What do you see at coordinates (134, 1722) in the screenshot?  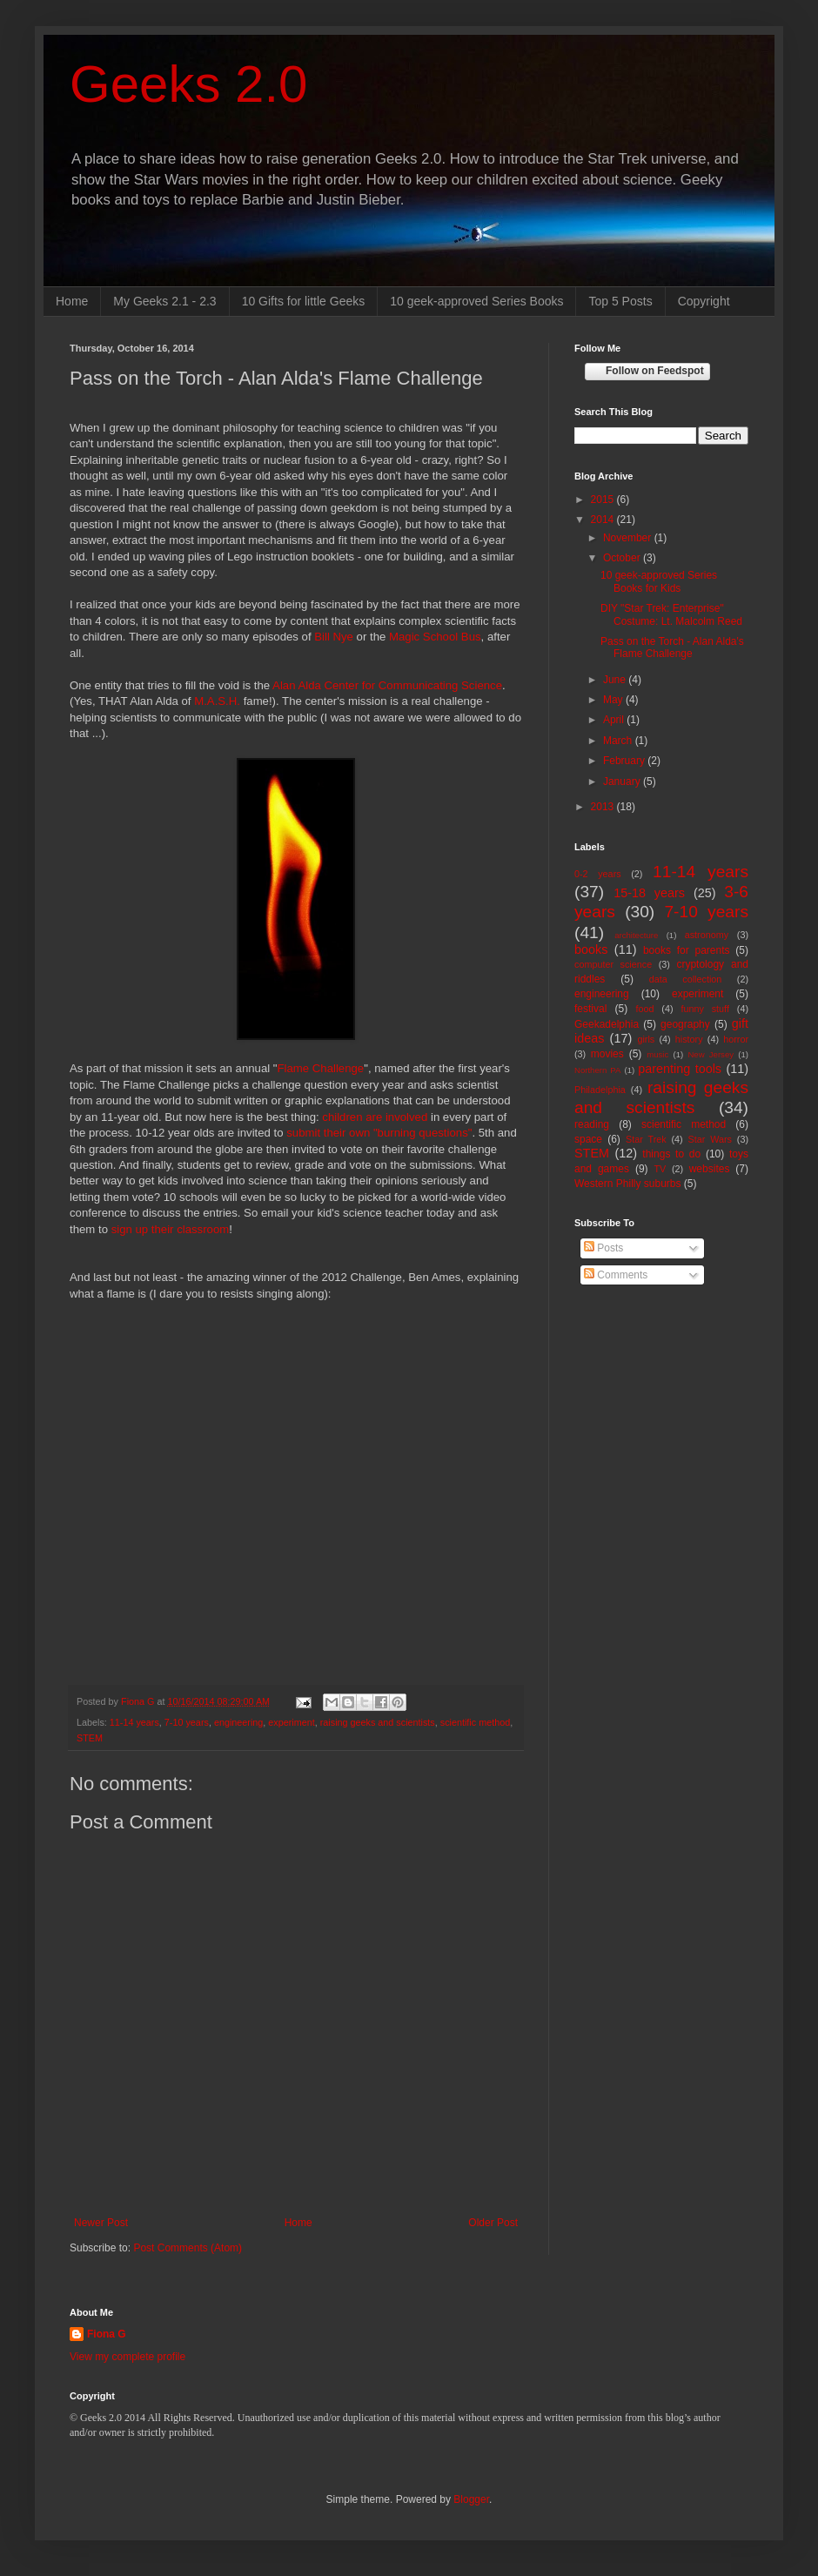 I see `11-14 years` at bounding box center [134, 1722].